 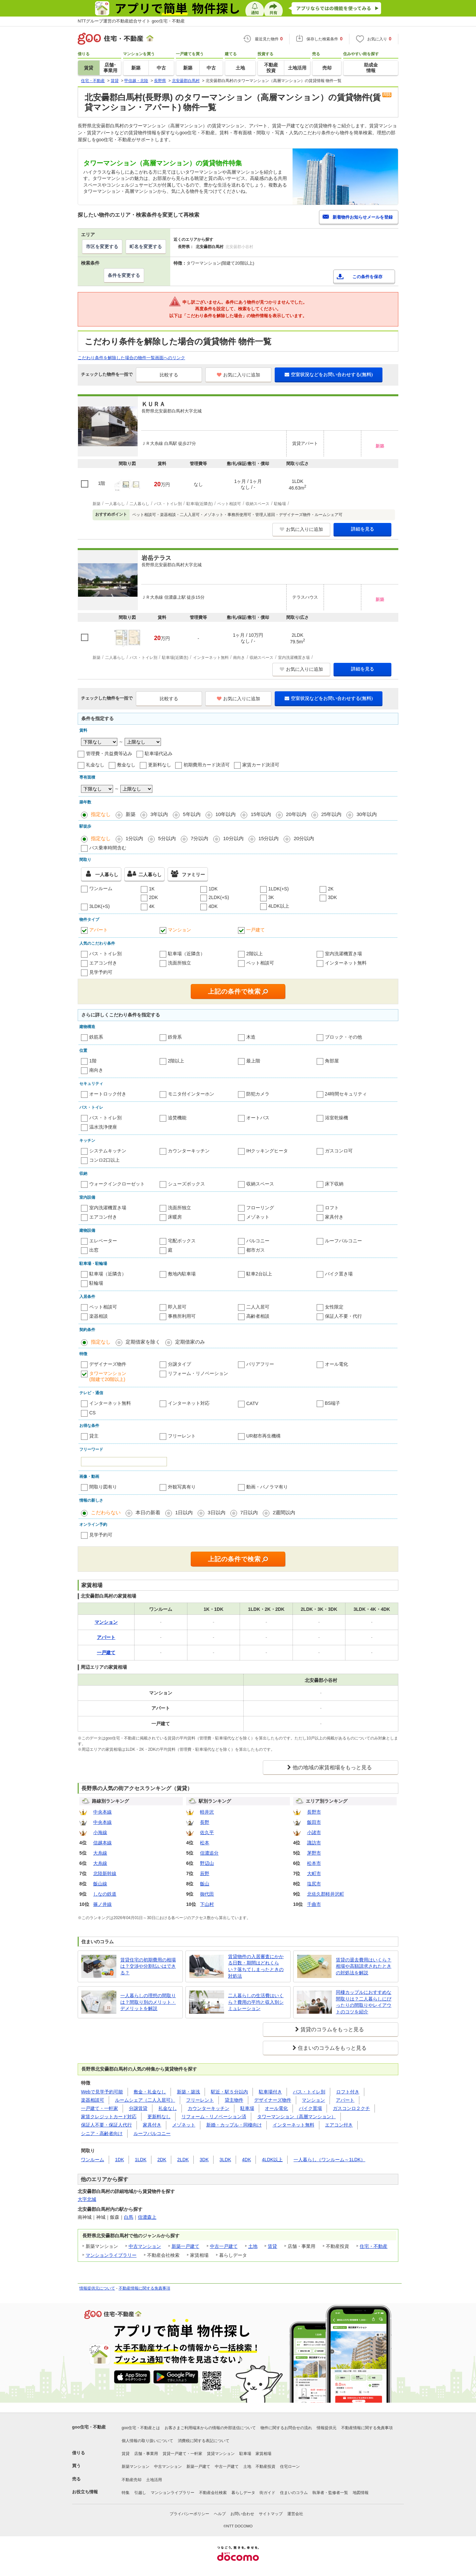 I want to click on 賃貸一戸建て・一軒家, so click(x=182, y=2453).